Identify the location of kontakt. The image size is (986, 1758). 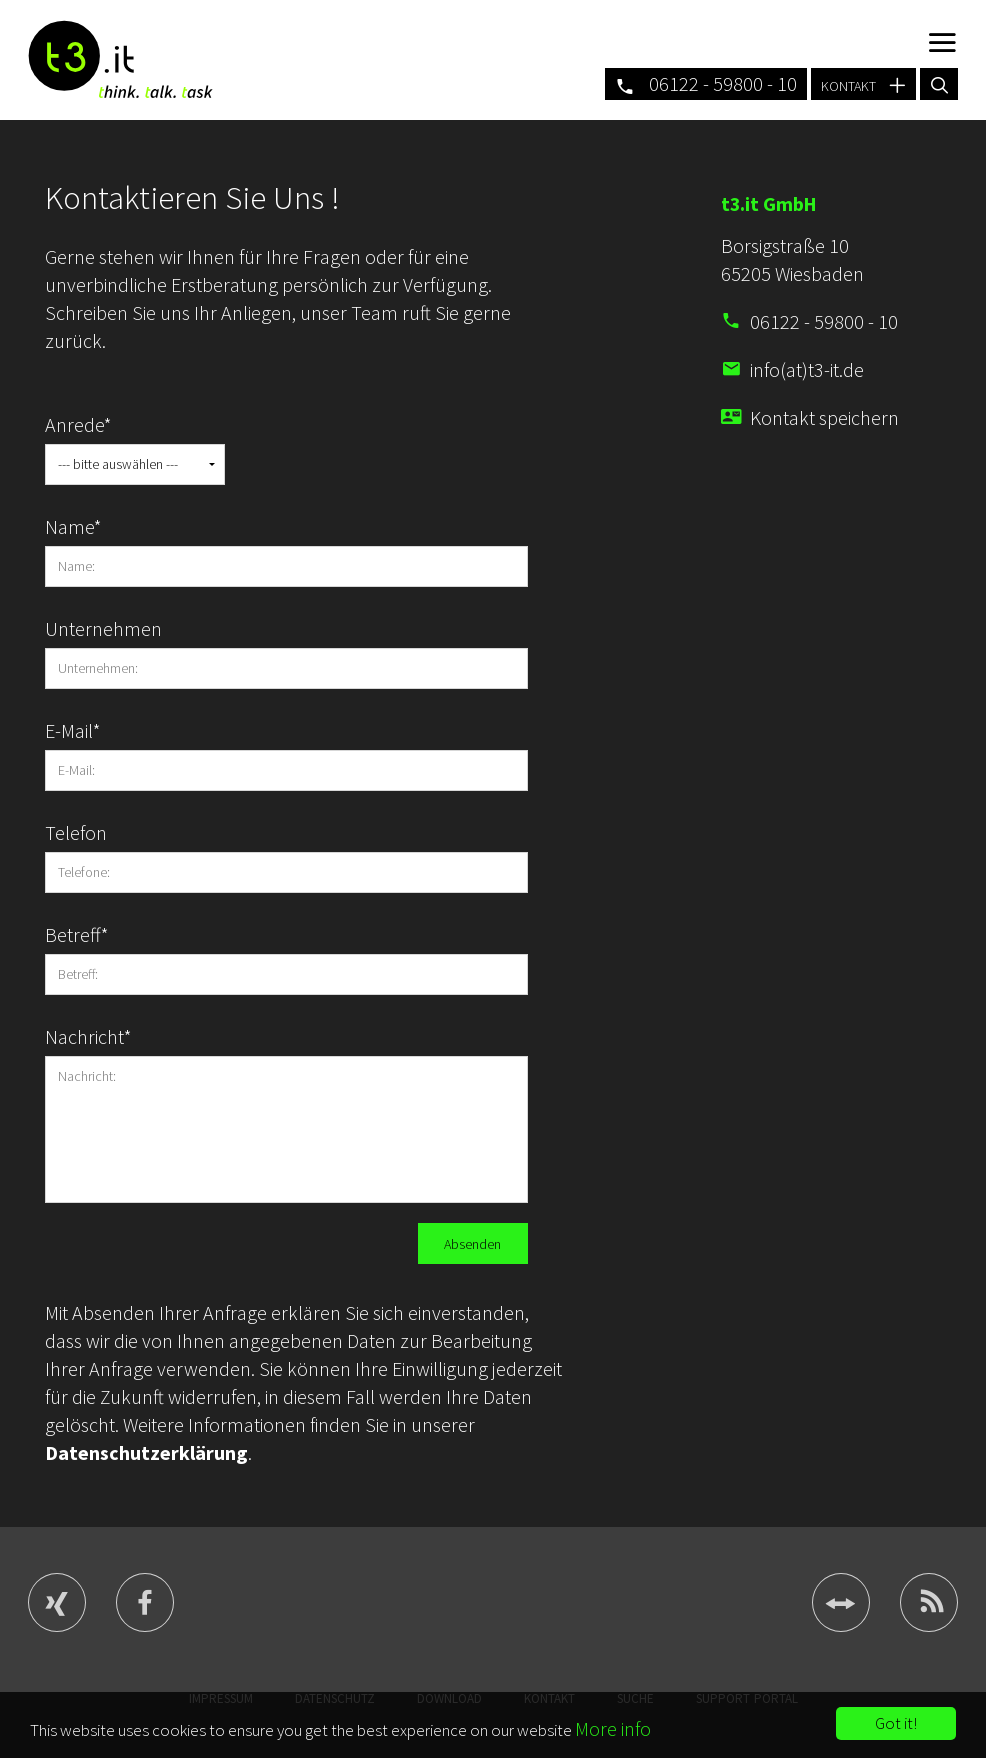
(863, 83).